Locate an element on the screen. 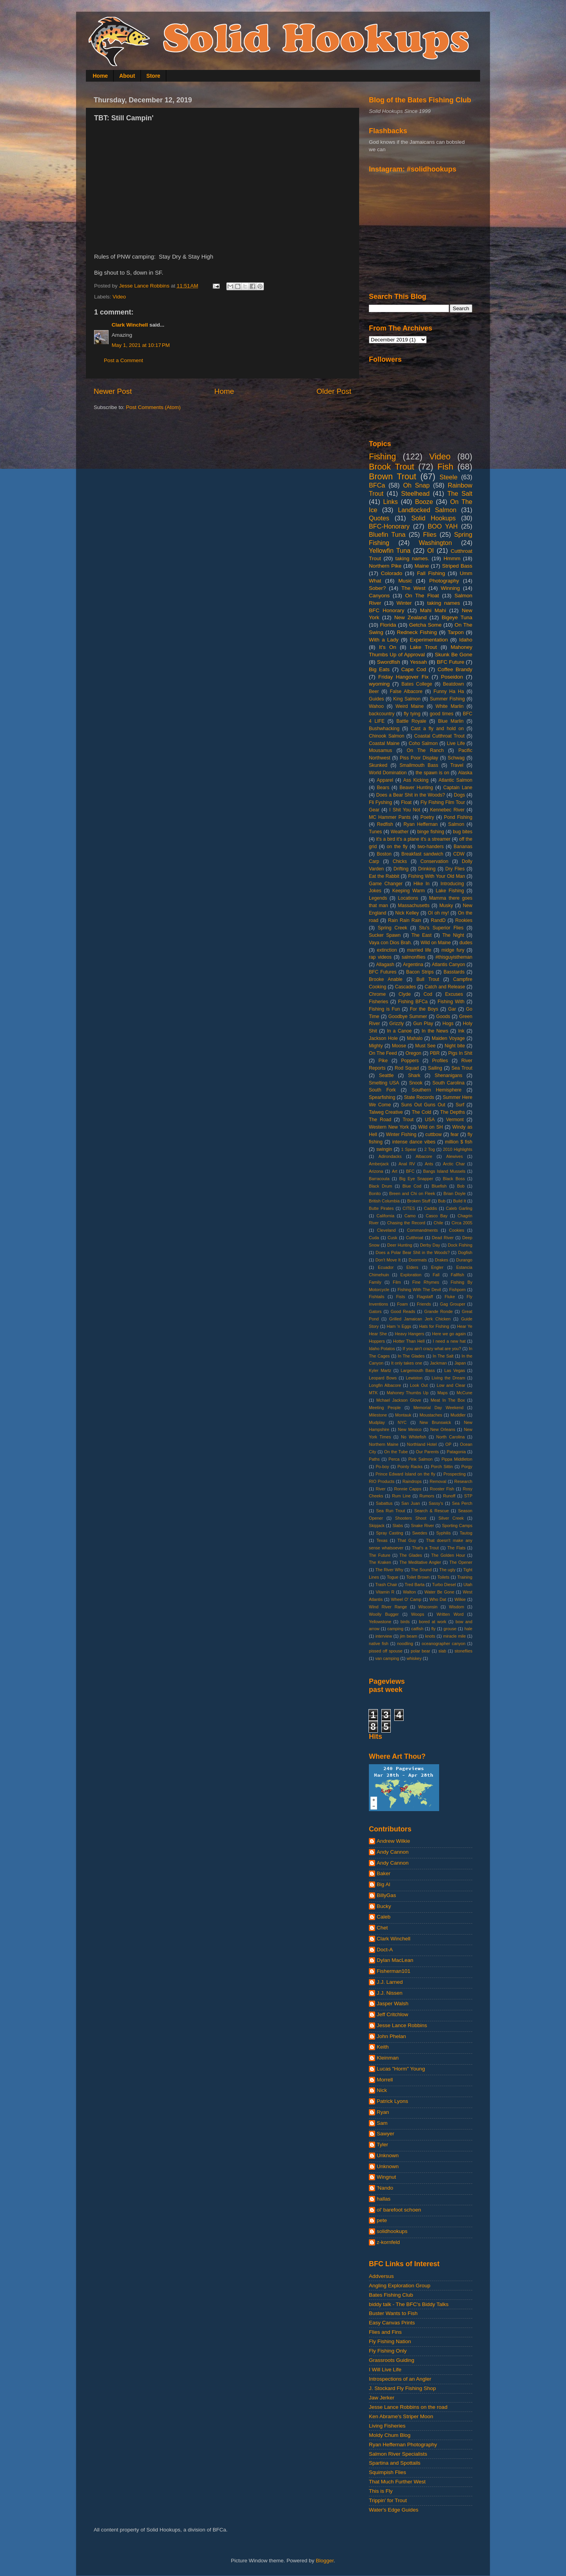 This screenshot has width=566, height=2576. Art is located at coordinates (394, 1171).